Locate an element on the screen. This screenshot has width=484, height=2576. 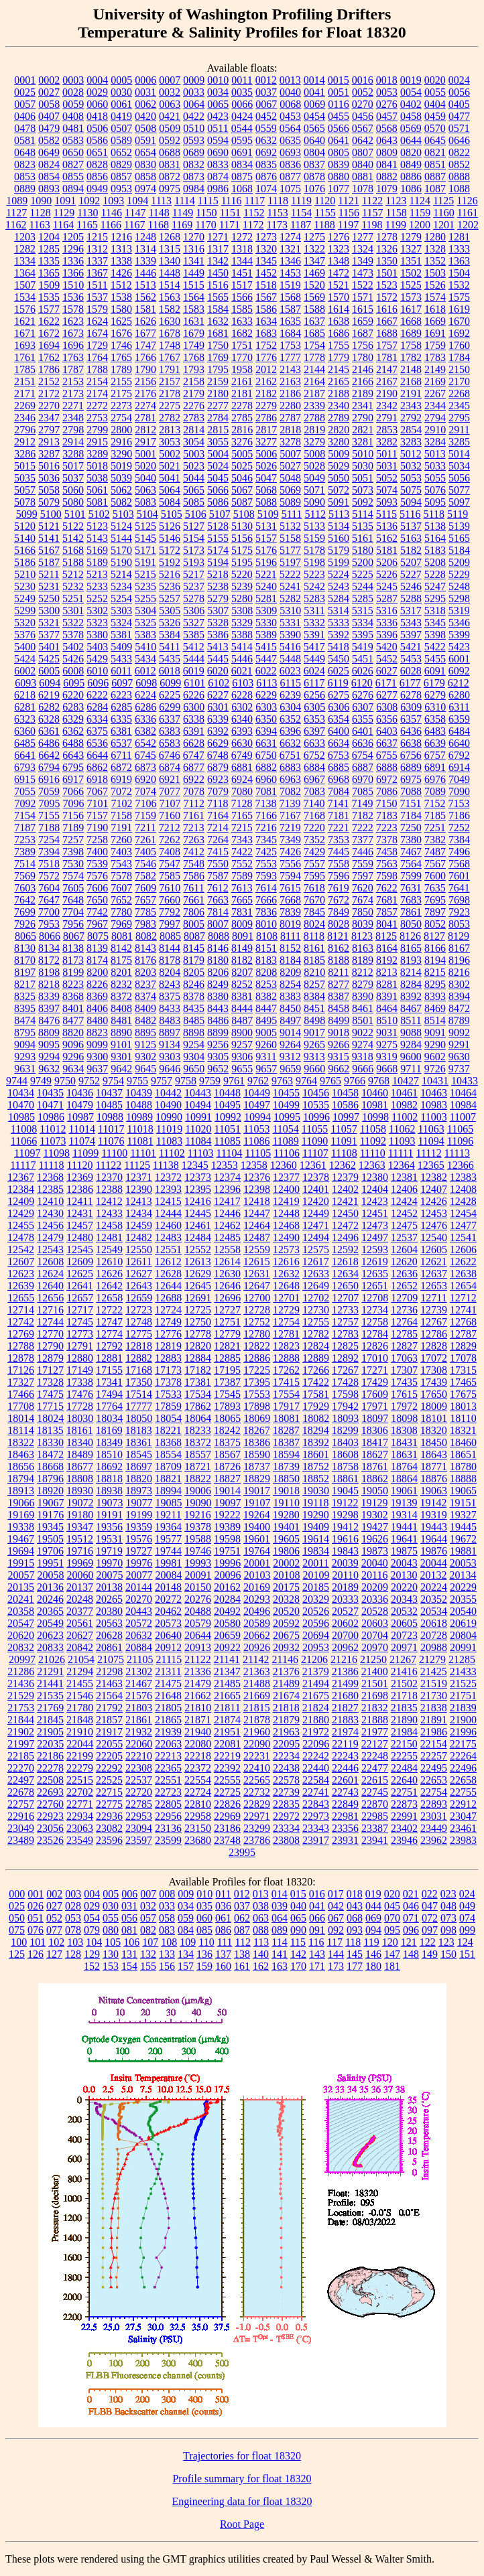
12461 is located at coordinates (197, 1225).